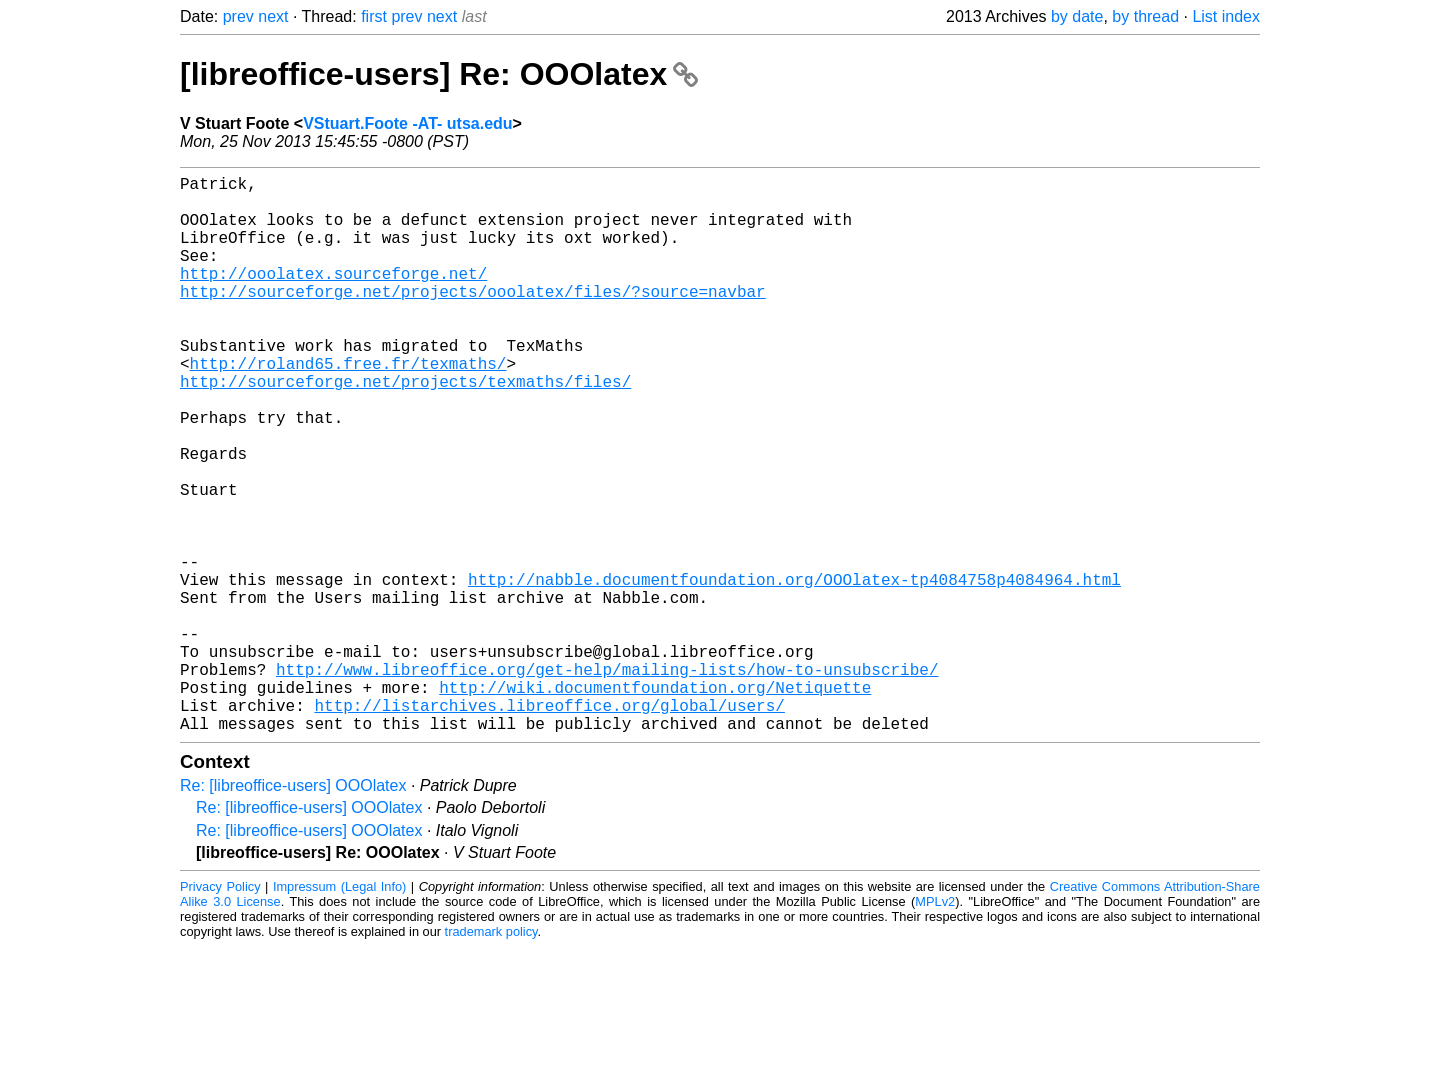 The image size is (1440, 1071). I want to click on Re: [libreoffice-users] OOOlatex, so click(293, 909).